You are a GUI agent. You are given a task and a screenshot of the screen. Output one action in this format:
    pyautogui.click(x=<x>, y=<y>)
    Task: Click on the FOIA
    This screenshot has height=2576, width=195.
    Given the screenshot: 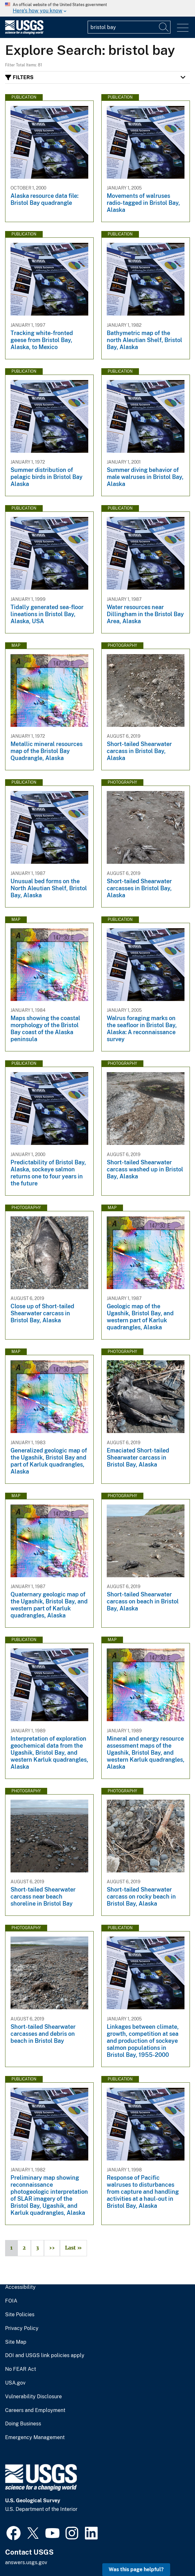 What is the action you would take?
    pyautogui.click(x=11, y=2301)
    